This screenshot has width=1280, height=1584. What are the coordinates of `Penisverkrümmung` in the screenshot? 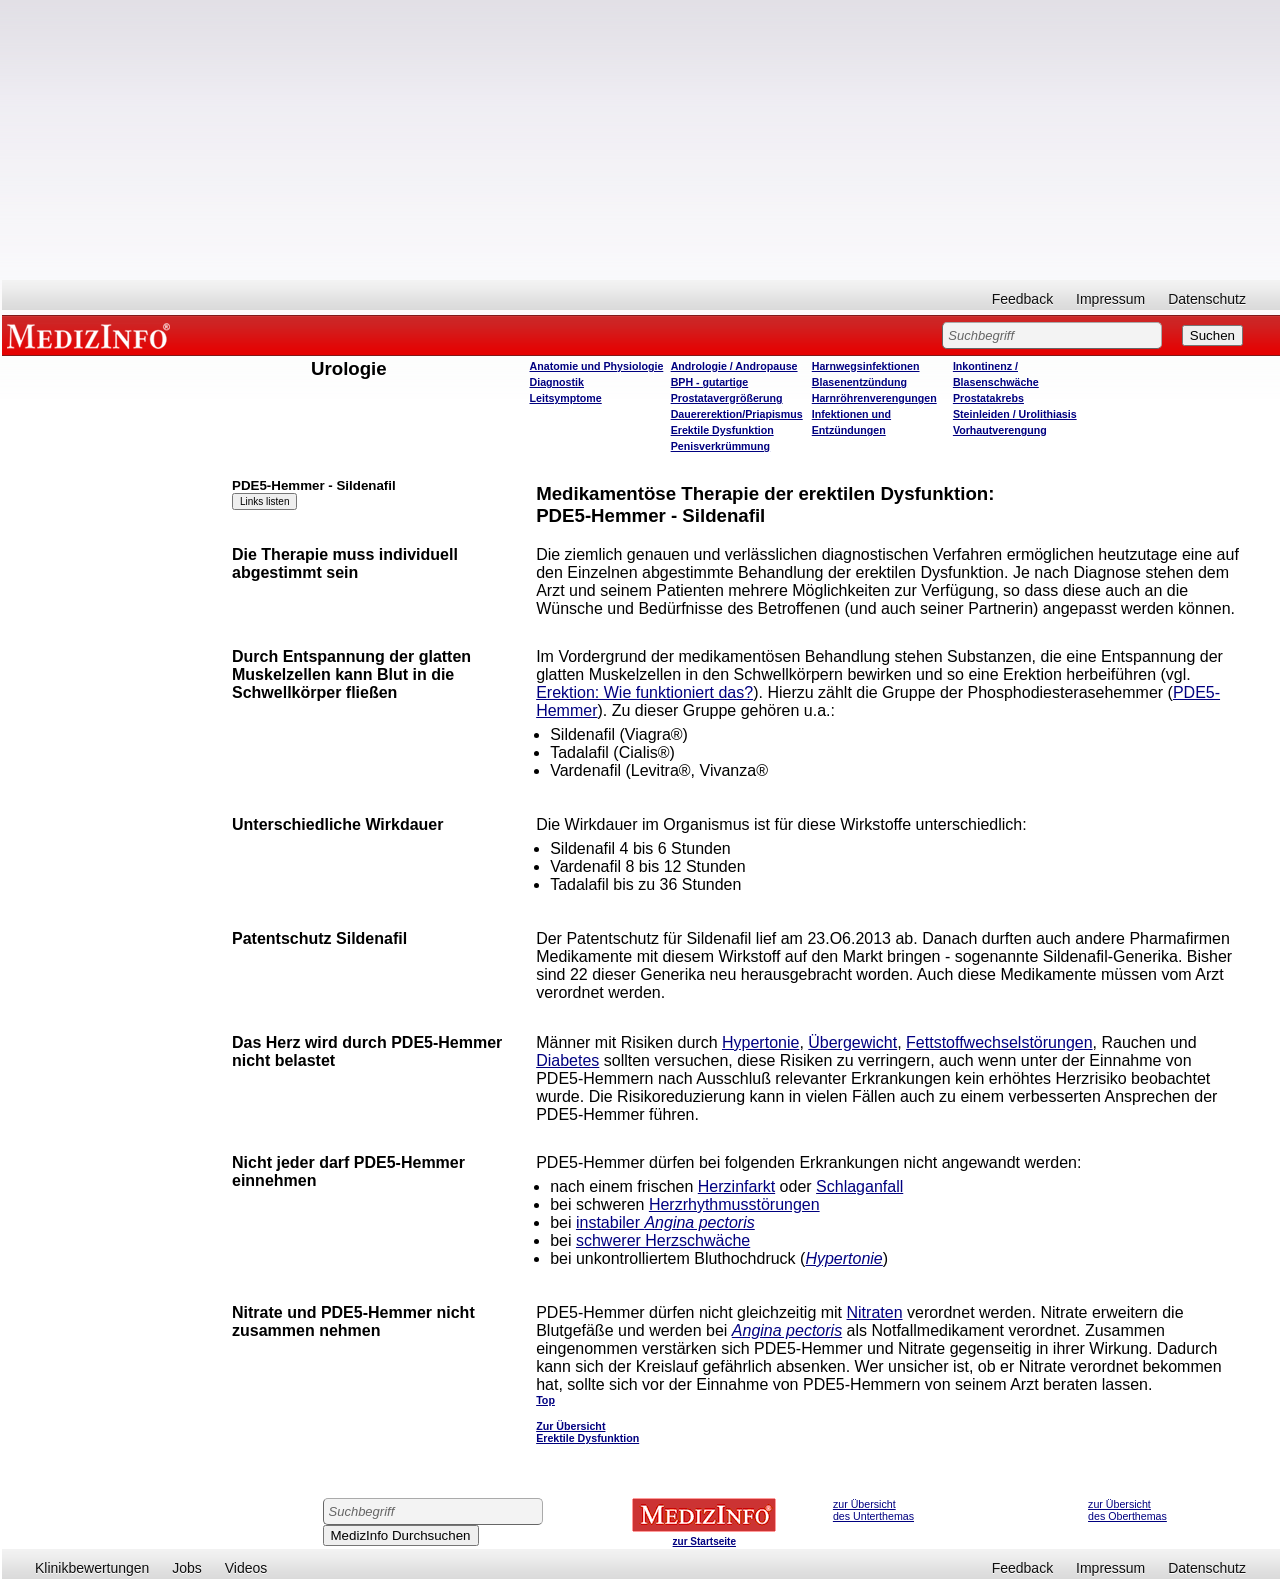 It's located at (721, 446).